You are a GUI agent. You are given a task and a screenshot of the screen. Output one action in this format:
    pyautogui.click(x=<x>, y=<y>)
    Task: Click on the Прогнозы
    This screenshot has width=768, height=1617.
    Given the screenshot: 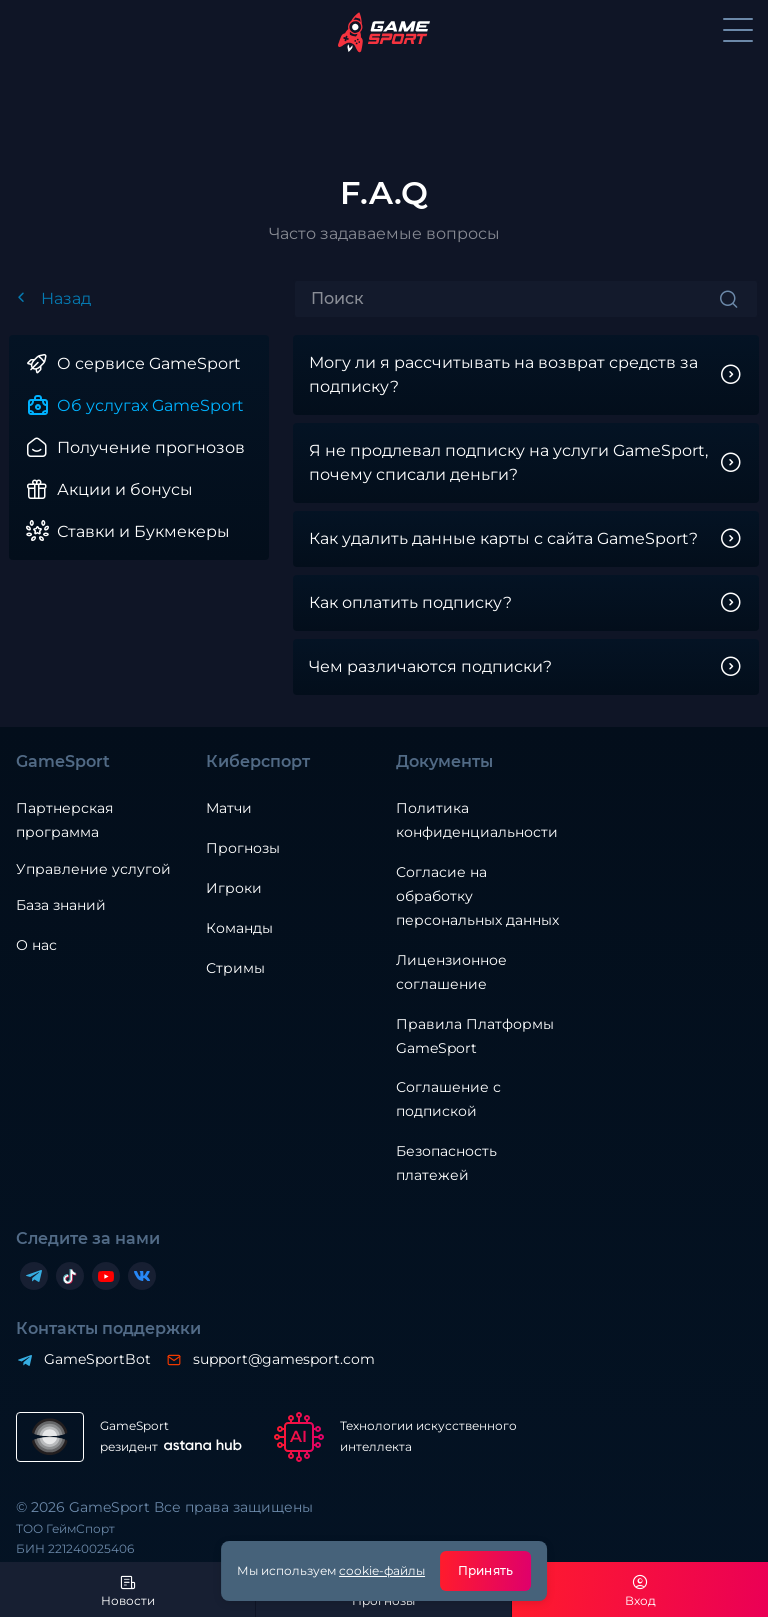 What is the action you would take?
    pyautogui.click(x=243, y=848)
    